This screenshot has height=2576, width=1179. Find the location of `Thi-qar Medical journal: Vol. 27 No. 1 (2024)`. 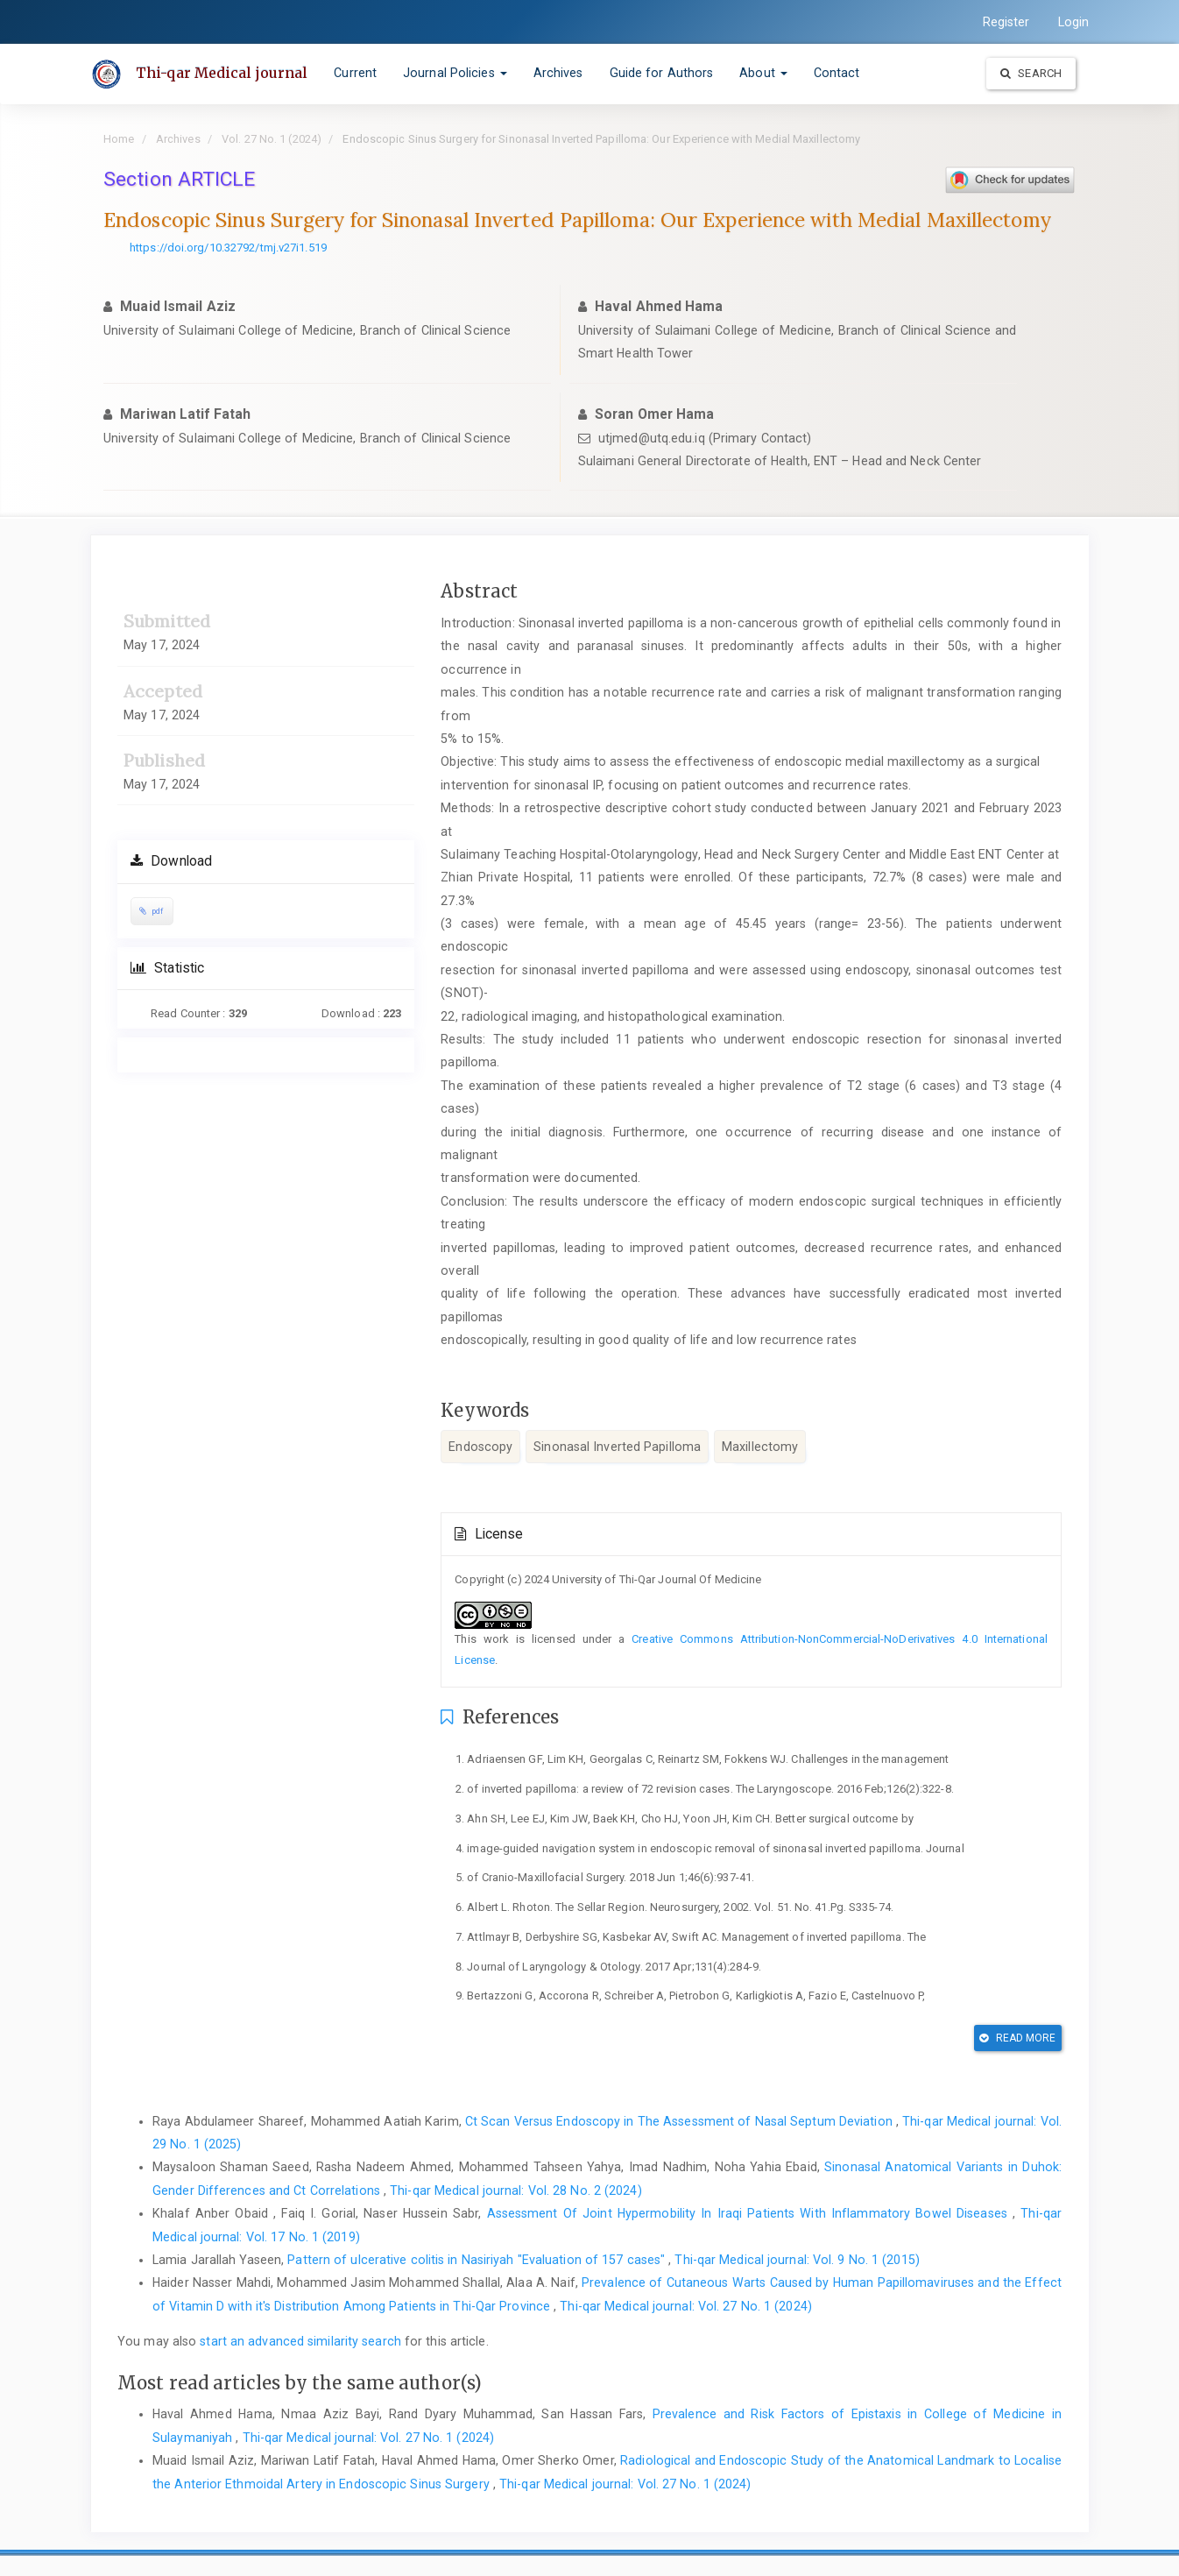

Thi-qar Medical journal: Vol. 27 No. 1 (2024) is located at coordinates (686, 2306).